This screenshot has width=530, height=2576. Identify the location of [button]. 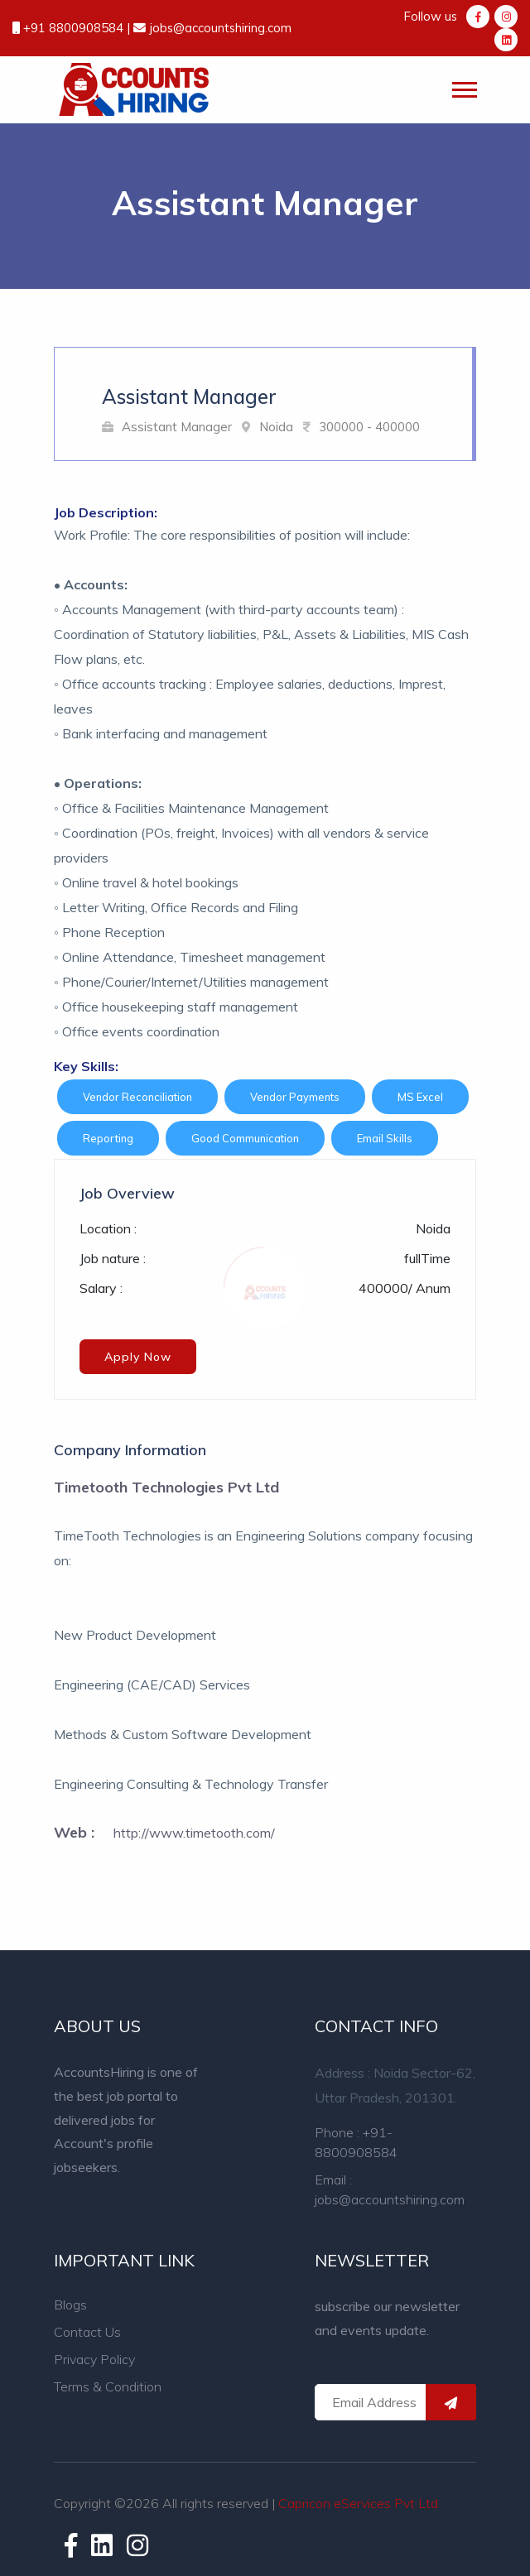
(463, 86).